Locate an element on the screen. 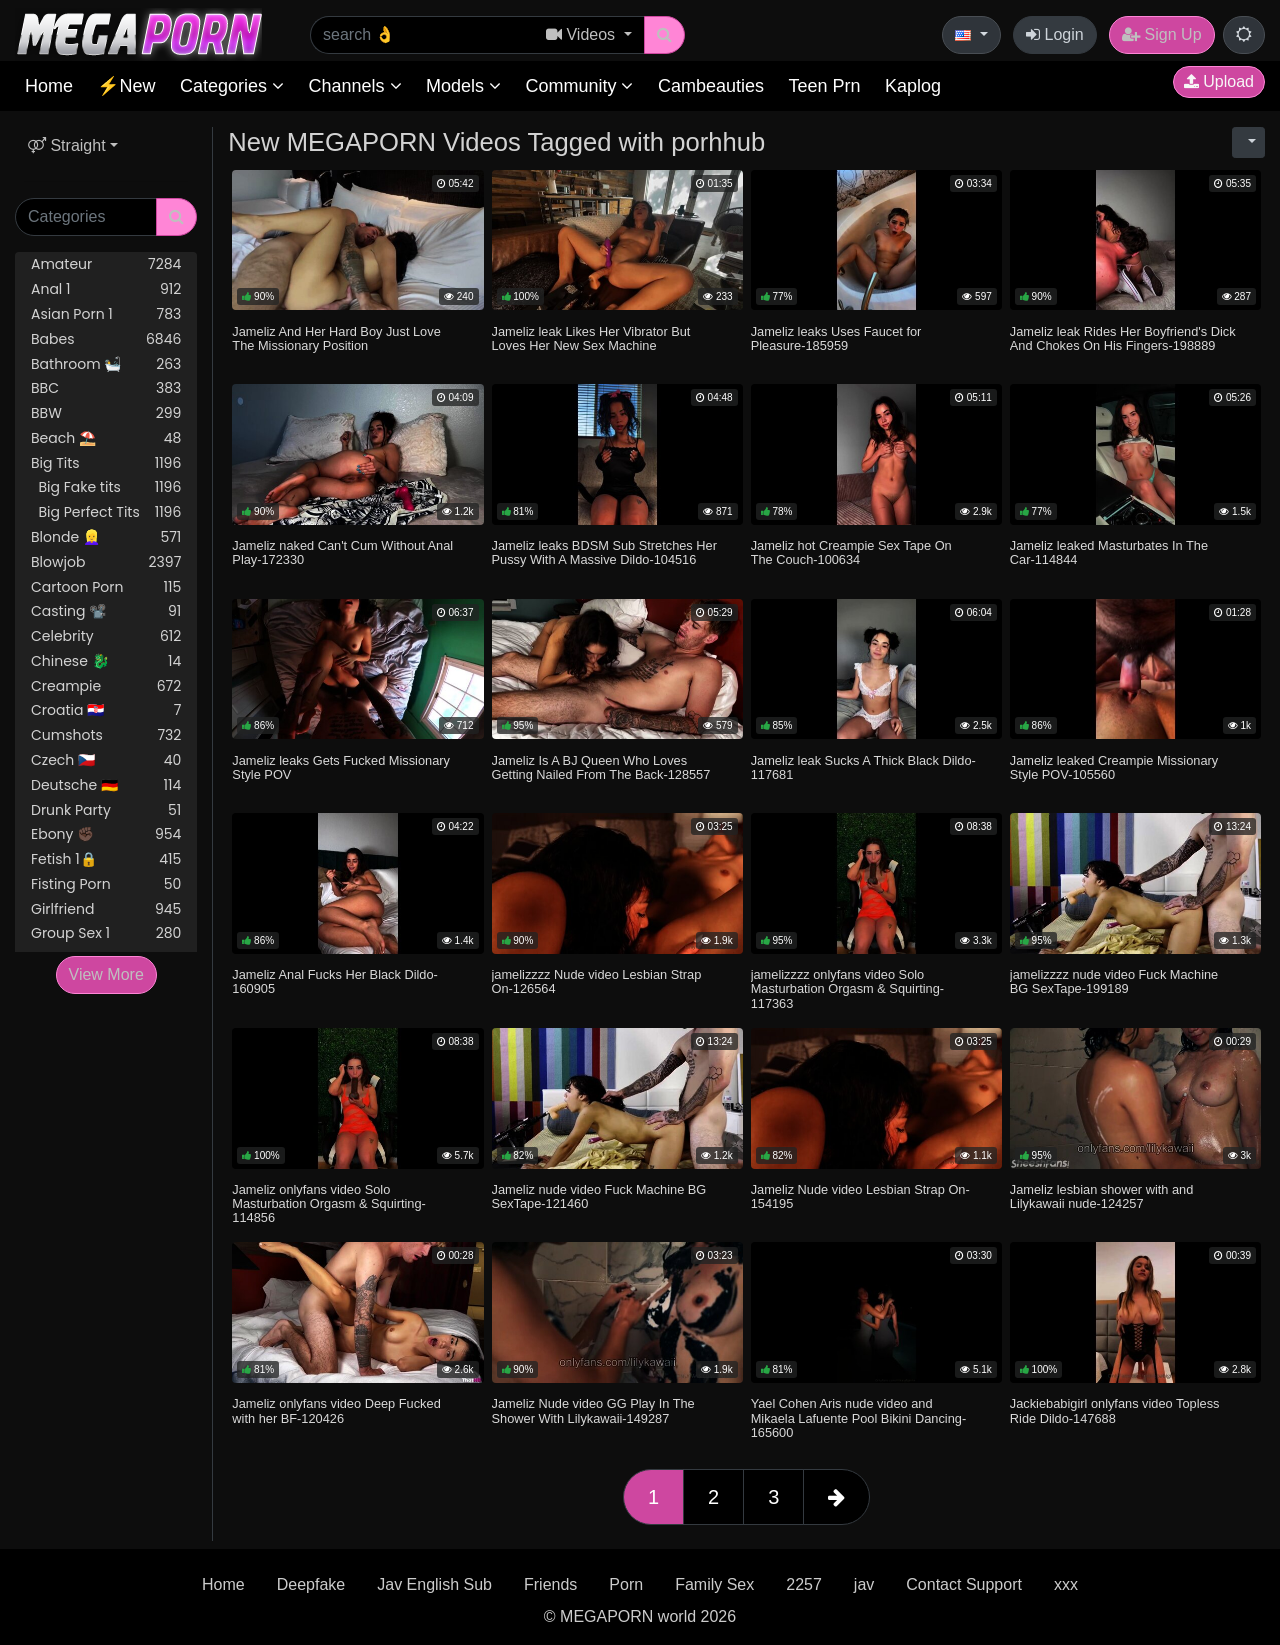  Upload is located at coordinates (1219, 81).